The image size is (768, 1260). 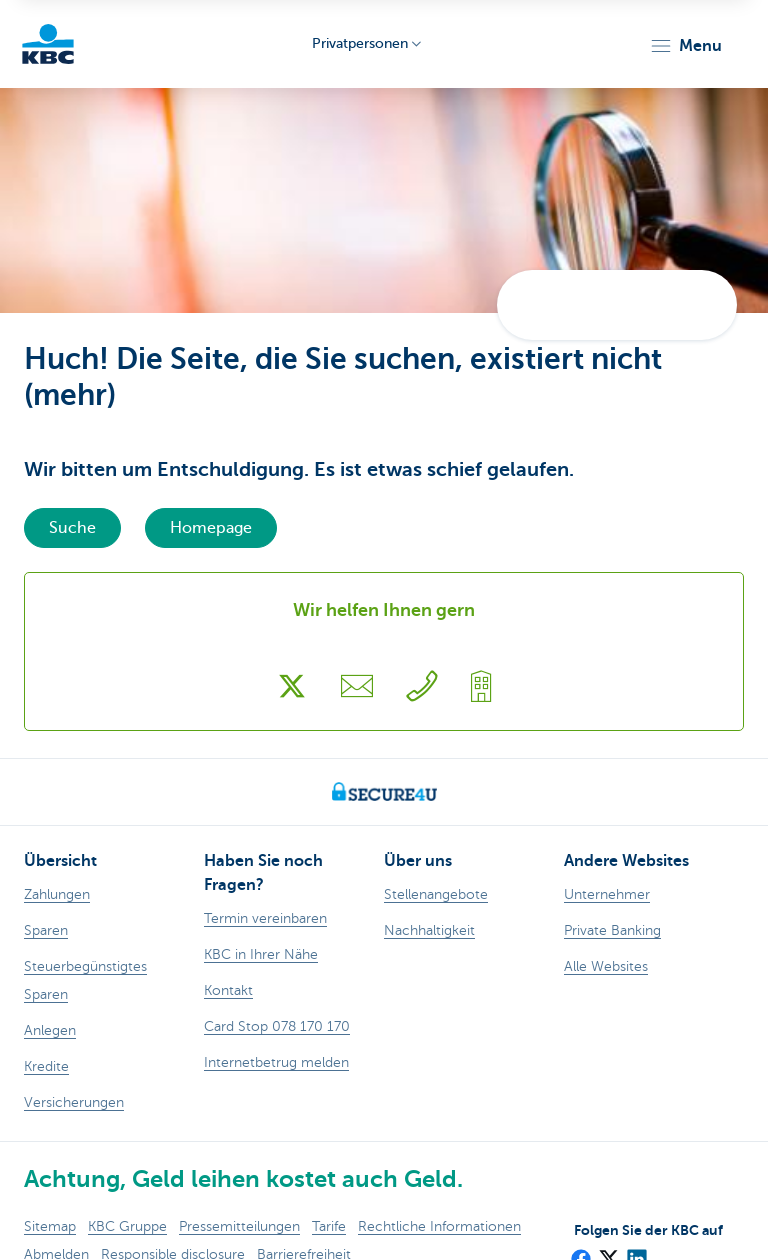 I want to click on KBC Gruppe, so click(x=127, y=1226).